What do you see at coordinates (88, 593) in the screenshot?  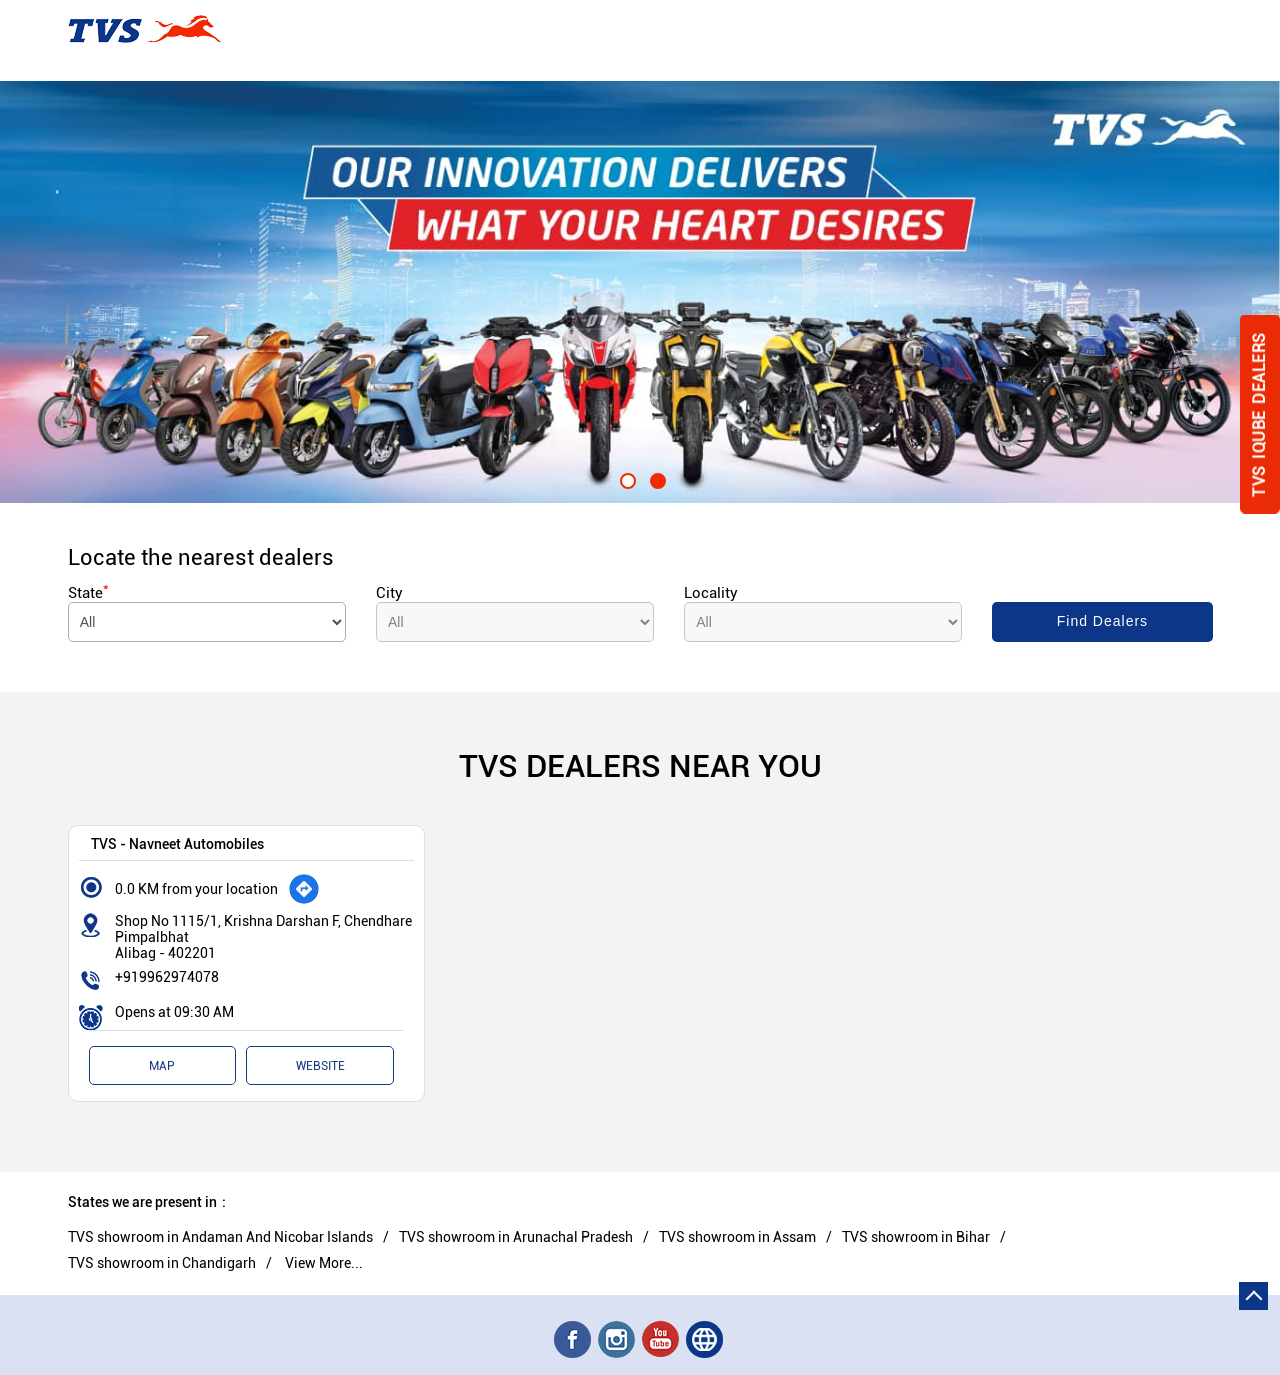 I see `State` at bounding box center [88, 593].